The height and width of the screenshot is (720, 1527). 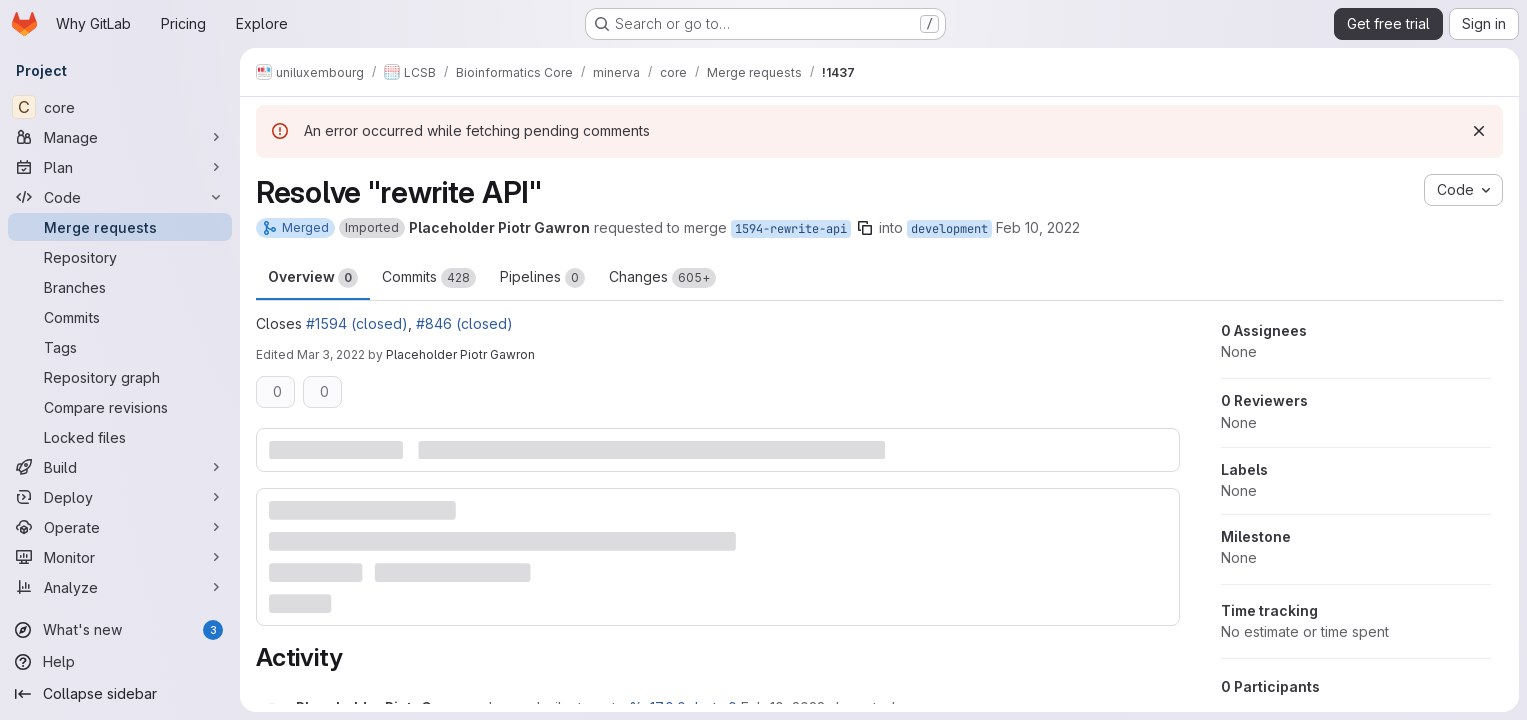 I want to click on [Compare revisions], so click(x=120, y=407).